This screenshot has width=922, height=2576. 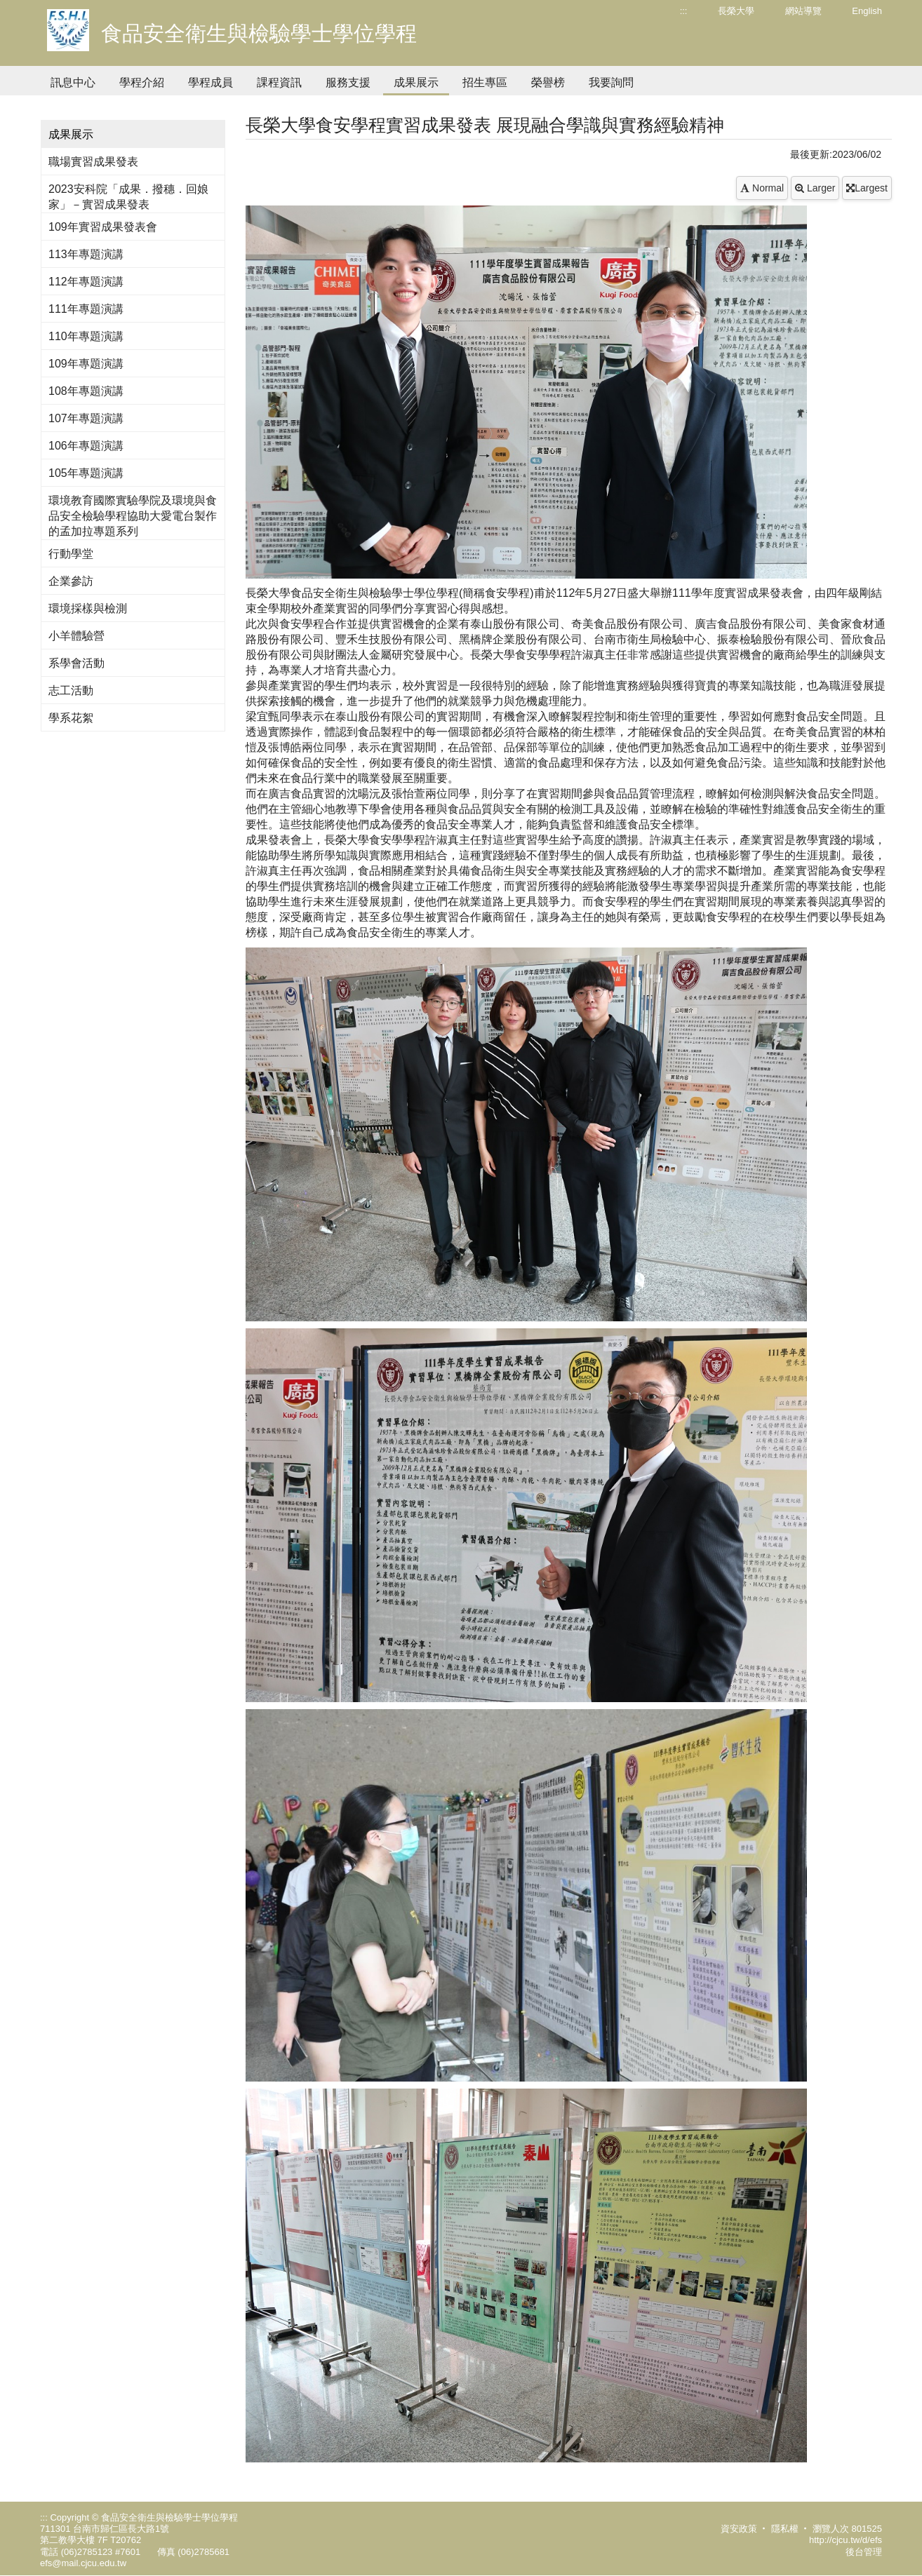 What do you see at coordinates (73, 82) in the screenshot?
I see `訊息中心` at bounding box center [73, 82].